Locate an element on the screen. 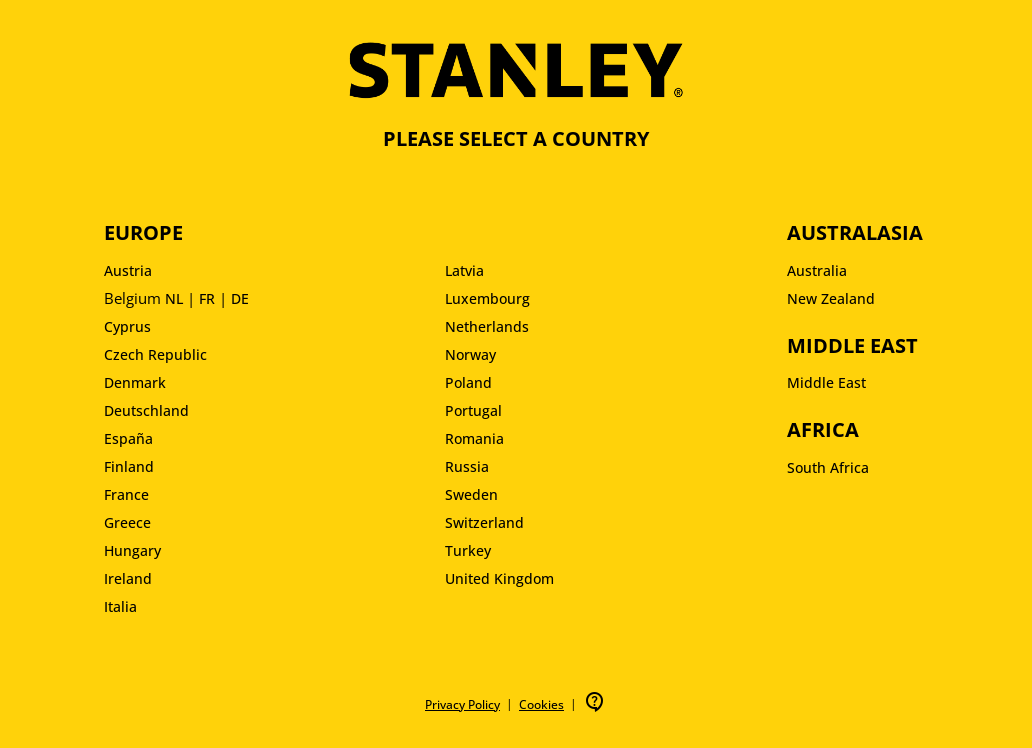  Cookies is located at coordinates (541, 704).